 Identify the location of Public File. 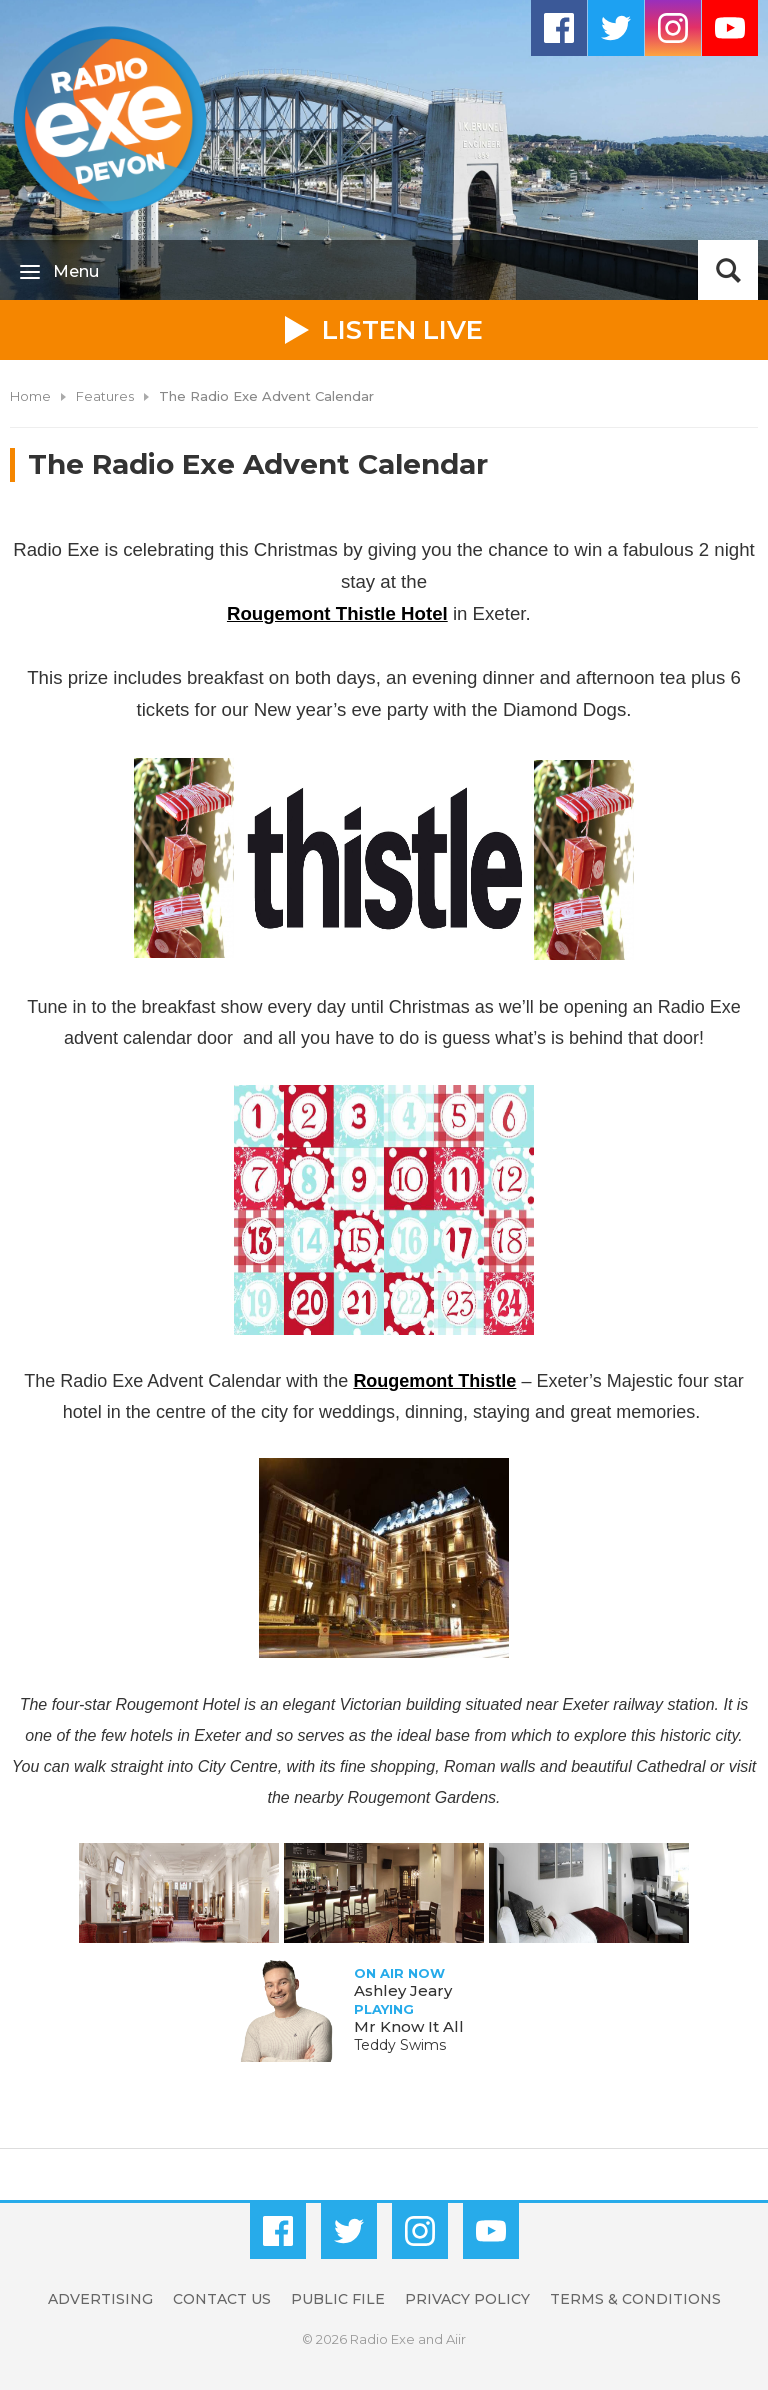
(338, 2299).